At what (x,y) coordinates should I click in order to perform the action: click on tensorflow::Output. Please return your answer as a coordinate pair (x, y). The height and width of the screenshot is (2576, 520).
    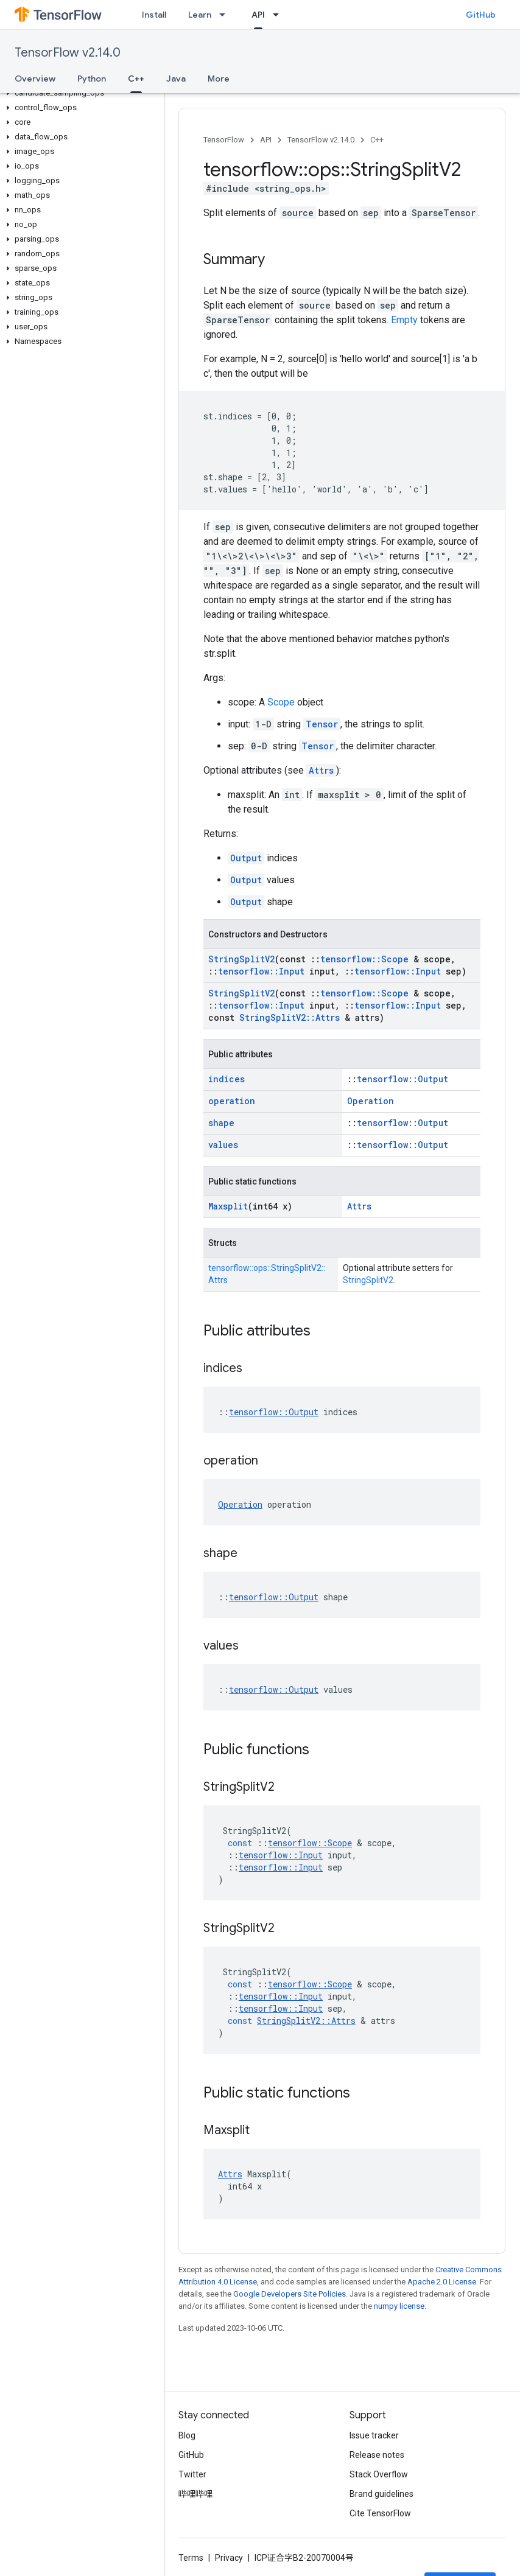
    Looking at the image, I should click on (402, 1079).